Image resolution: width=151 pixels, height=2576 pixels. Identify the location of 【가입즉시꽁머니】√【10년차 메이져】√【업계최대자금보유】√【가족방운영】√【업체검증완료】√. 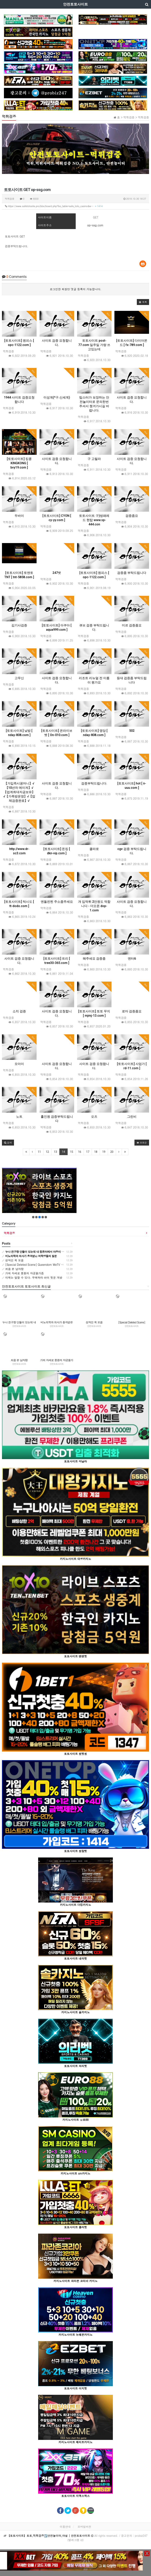
(19, 792).